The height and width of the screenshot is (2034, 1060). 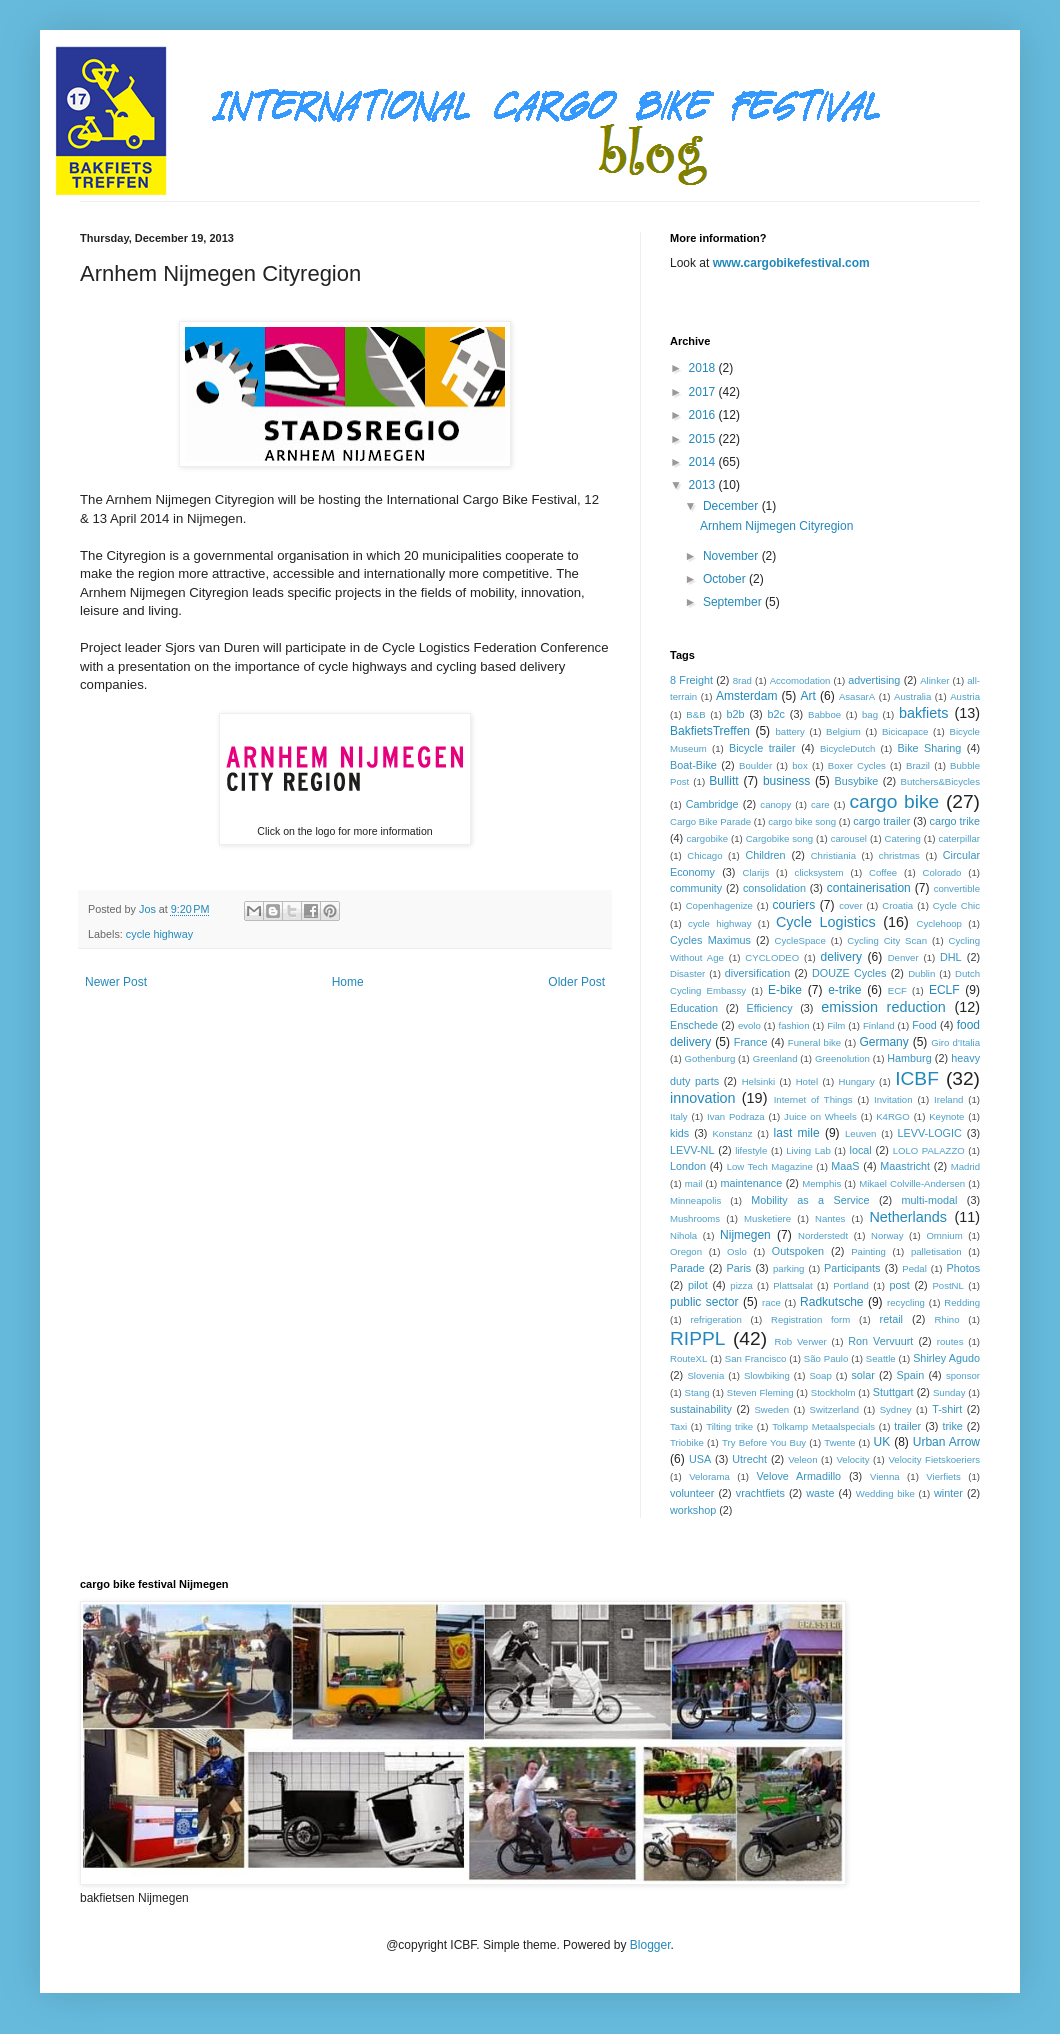 I want to click on Utrecht, so click(x=749, y=1459).